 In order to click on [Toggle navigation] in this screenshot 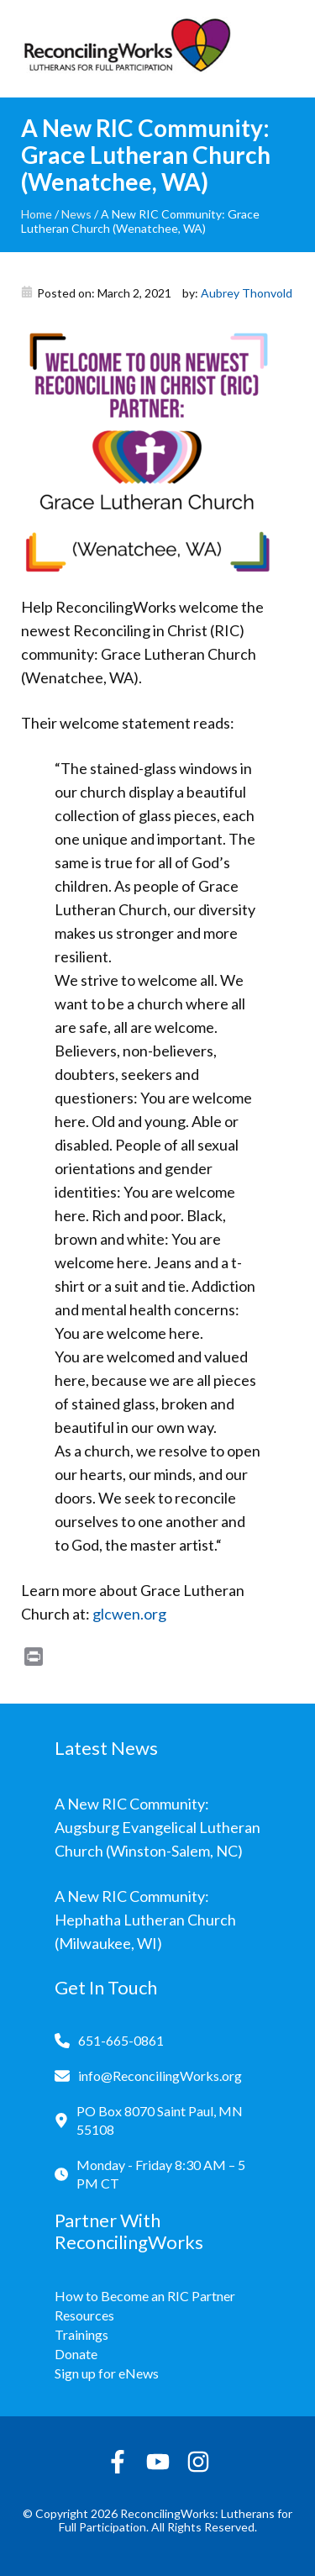, I will do `click(281, 48)`.